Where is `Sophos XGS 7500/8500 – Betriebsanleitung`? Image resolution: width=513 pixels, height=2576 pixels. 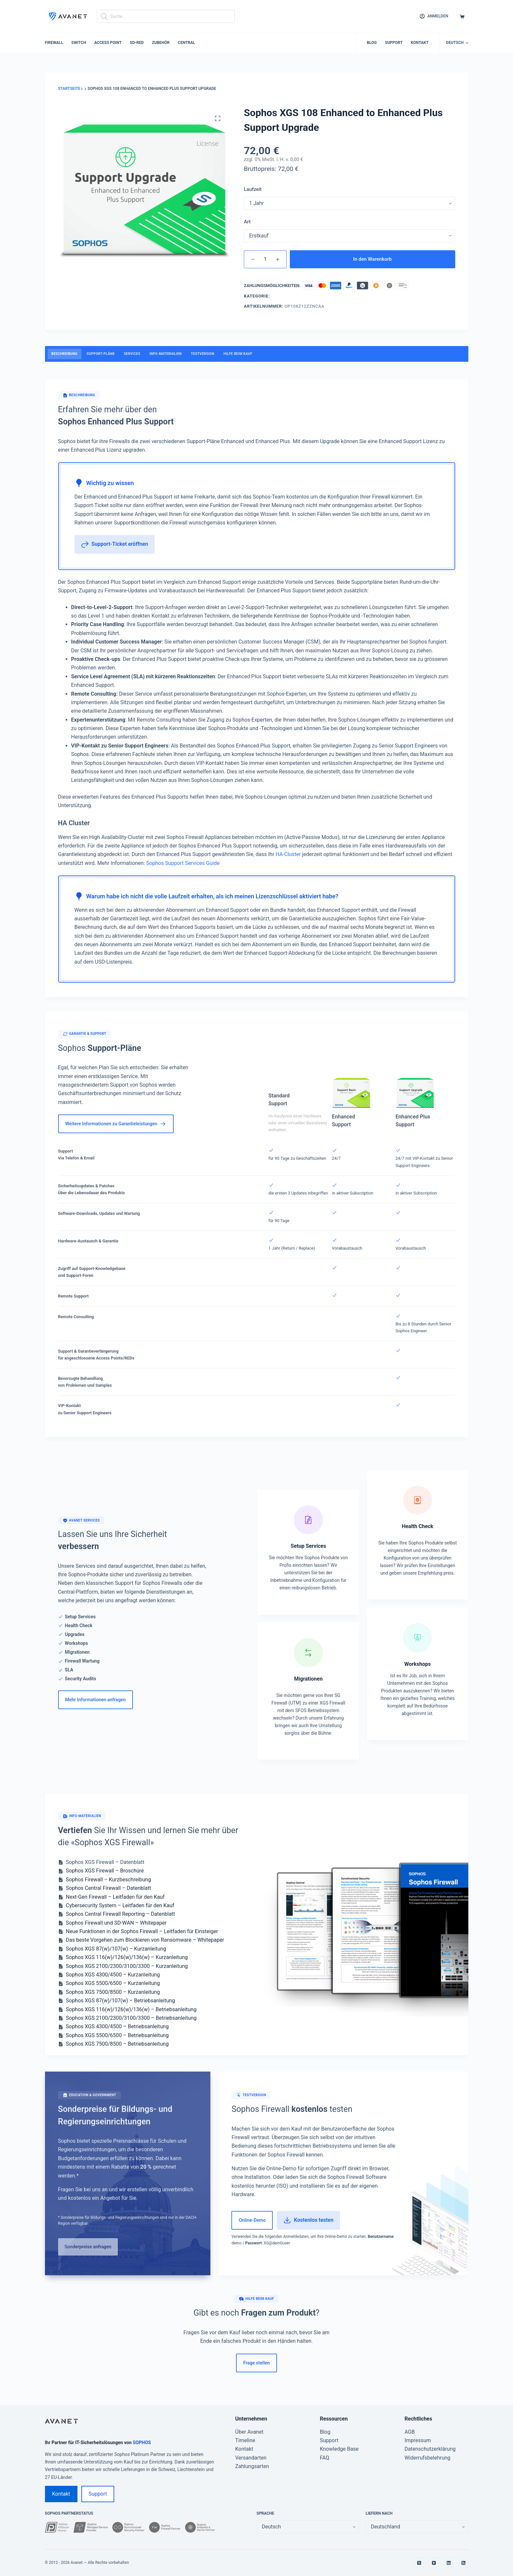
Sophos XGS 7500/8500 – Betriebsanleitung is located at coordinates (117, 2044).